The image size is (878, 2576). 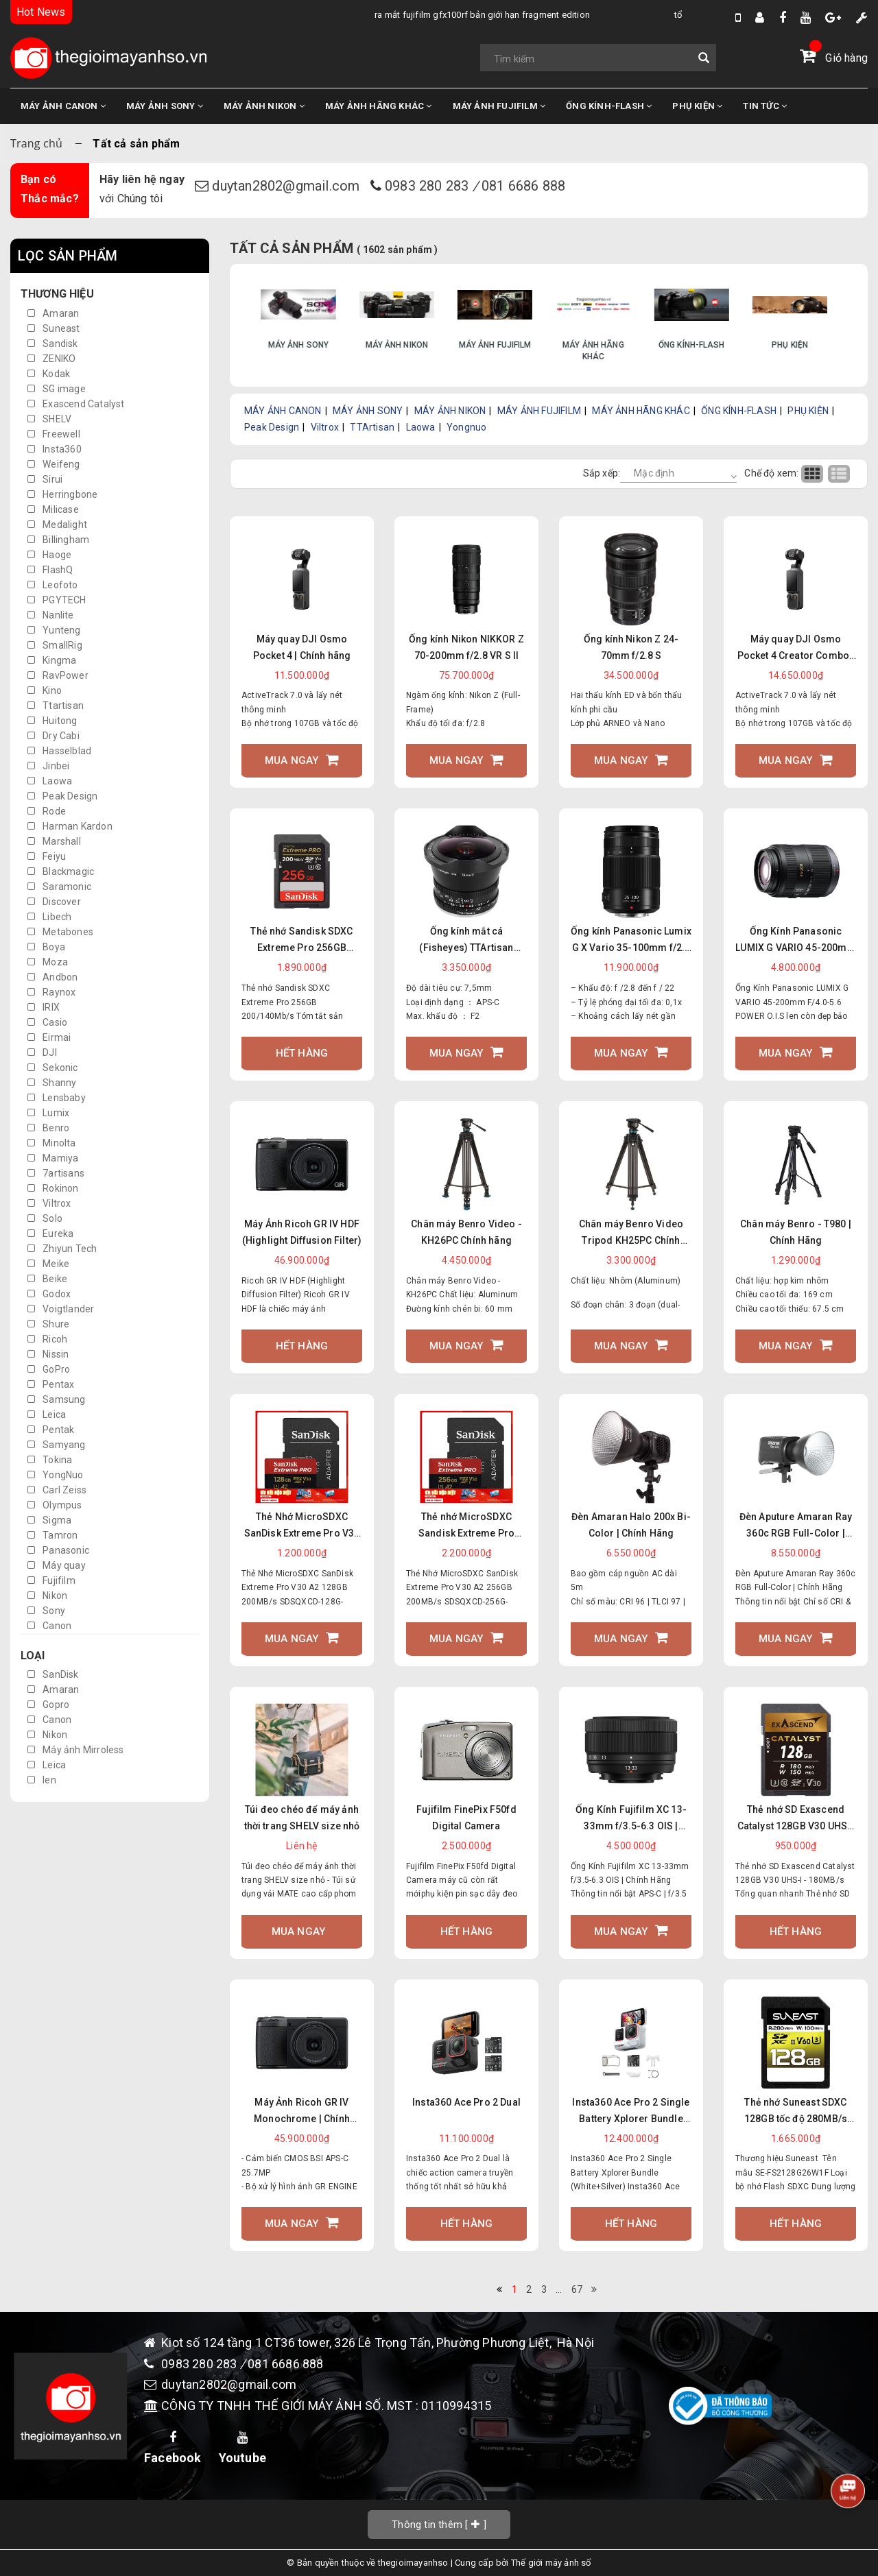 What do you see at coordinates (466, 1817) in the screenshot?
I see `Fujifilm FinePix F50fd Digital Camera` at bounding box center [466, 1817].